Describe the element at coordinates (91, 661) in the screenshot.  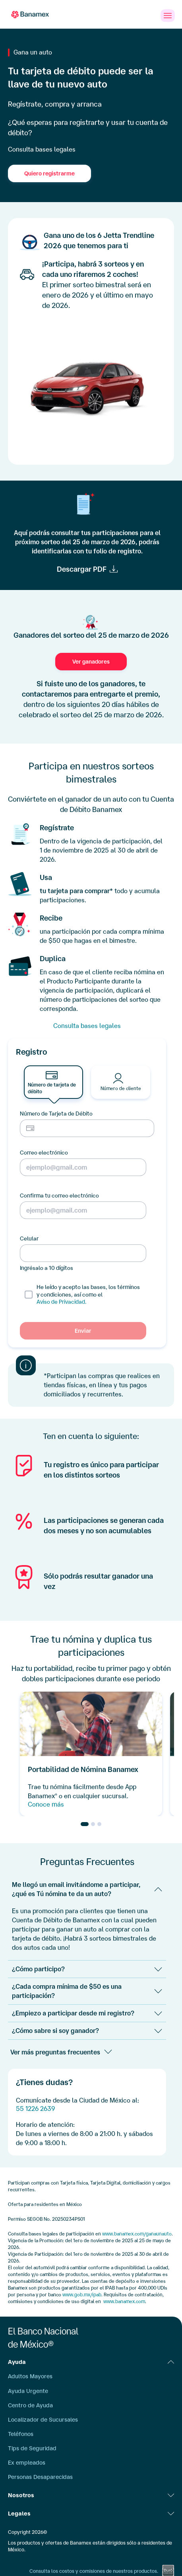
I see `Ver ganadores` at that location.